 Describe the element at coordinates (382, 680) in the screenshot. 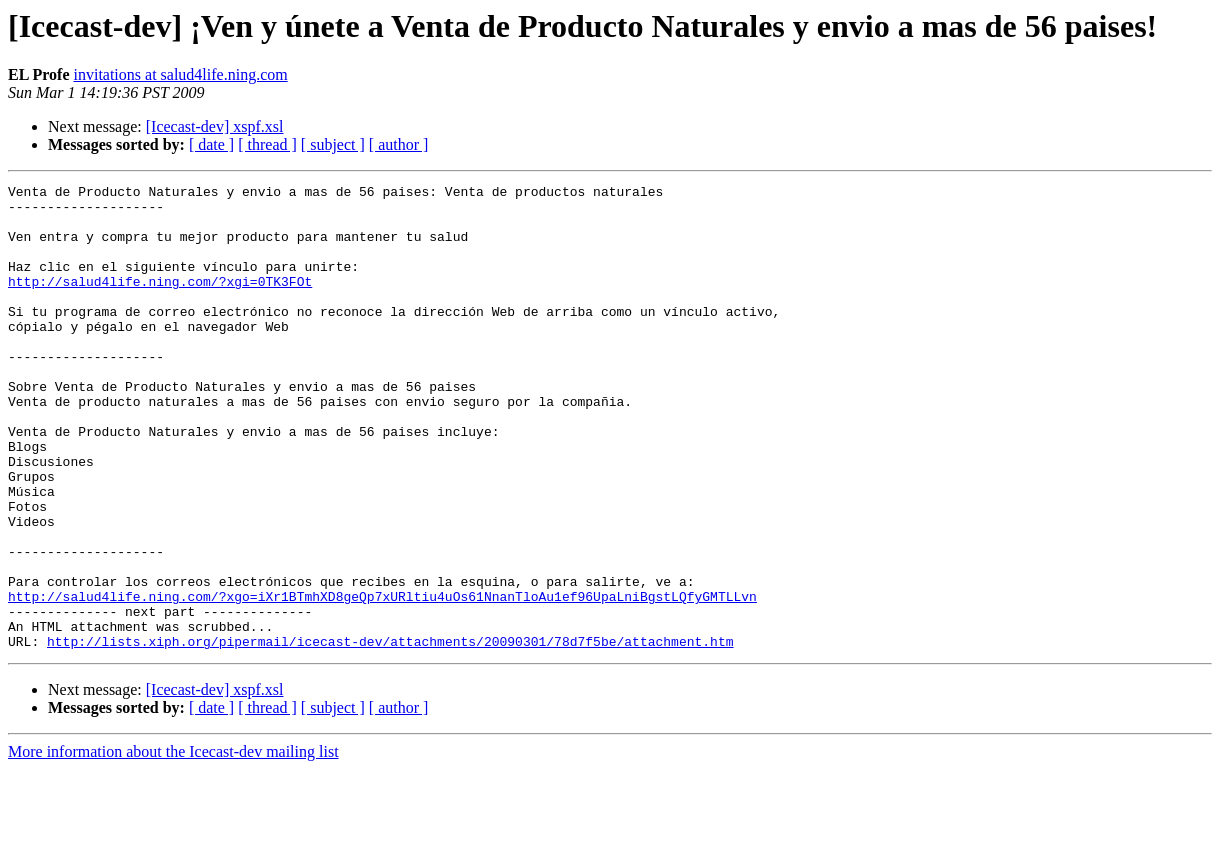

I see `http://salud4life.ning.com/?xgo=iXr1BTmhXD8geQp7xURltiu4uOs61NnanTloAu1ef96UpaLniBgstLQfyGMTLLvn` at that location.